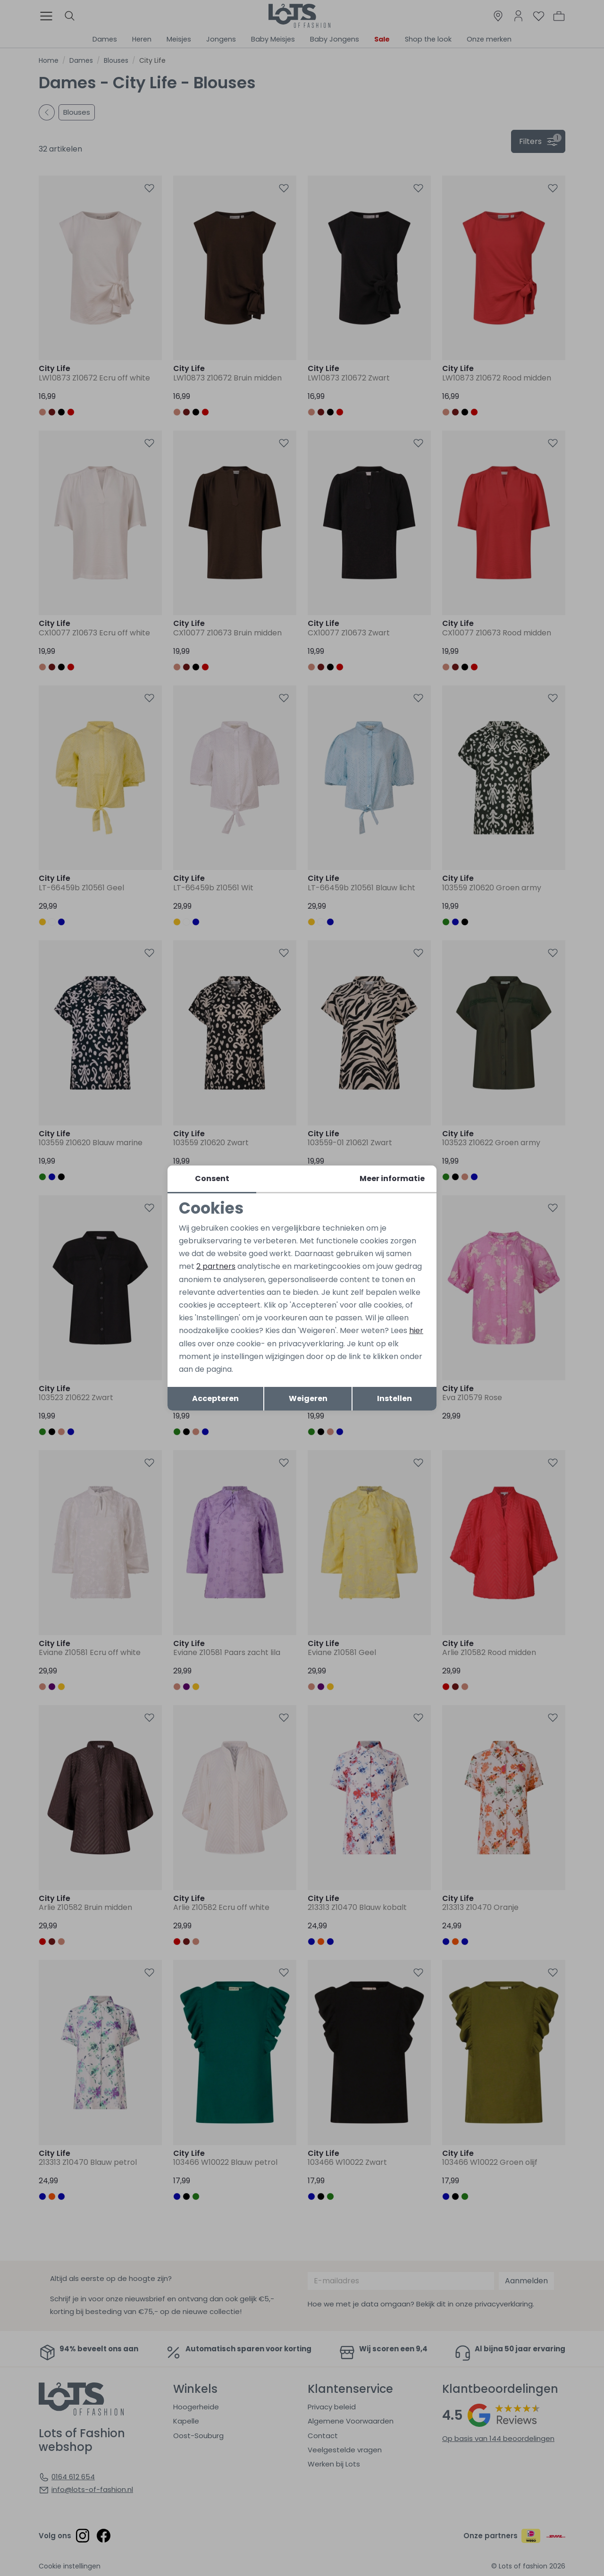 The height and width of the screenshot is (2576, 604). I want to click on 2 partners, so click(215, 1266).